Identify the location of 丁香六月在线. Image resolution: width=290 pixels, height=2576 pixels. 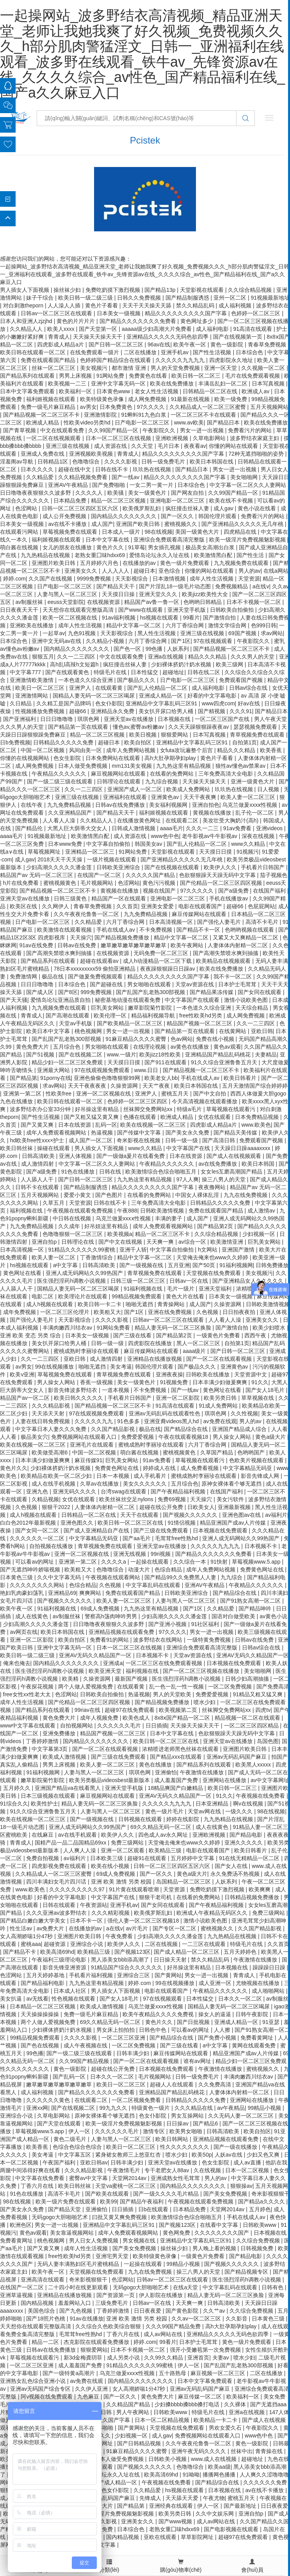
(38, 2186).